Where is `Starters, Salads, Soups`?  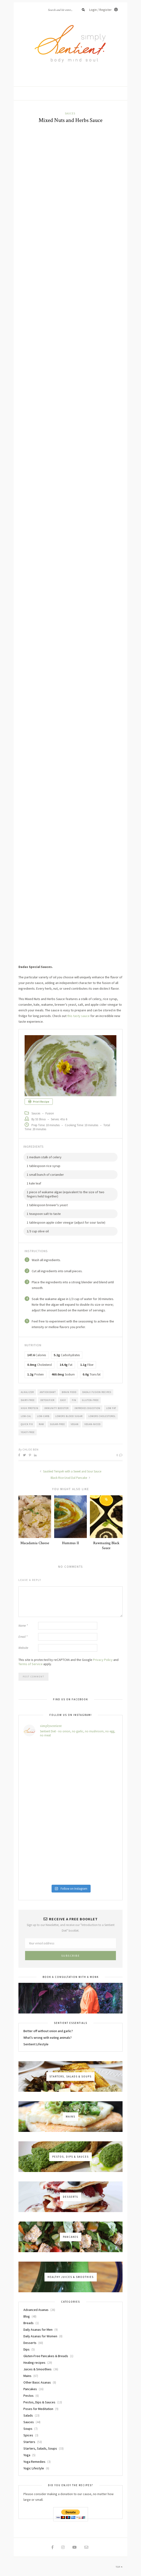
Starters, Salads, Soups is located at coordinates (40, 2448).